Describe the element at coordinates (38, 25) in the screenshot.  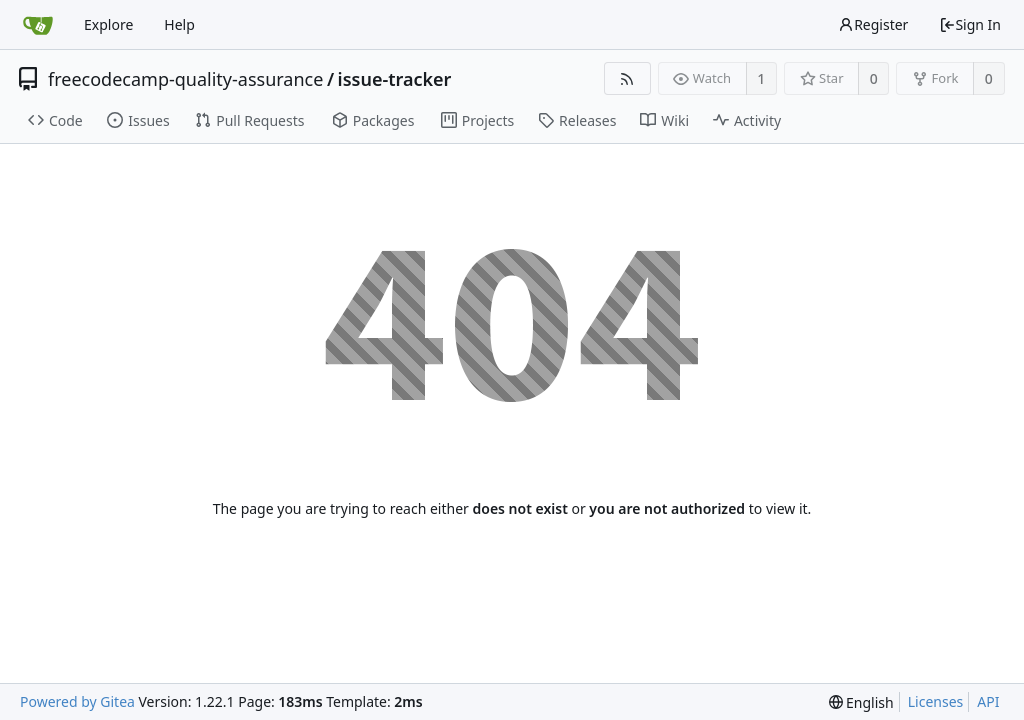
I see `[Home]` at that location.